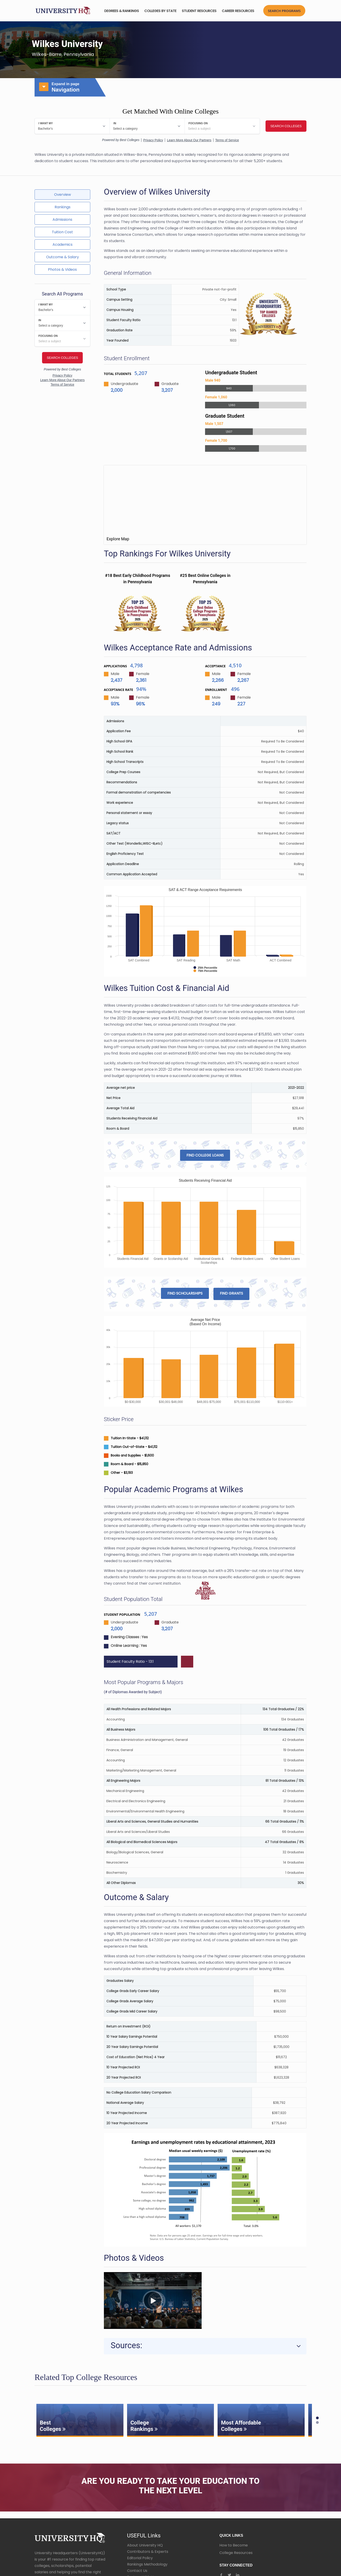 The image size is (341, 2576). What do you see at coordinates (62, 207) in the screenshot?
I see `Rankings [tab]` at bounding box center [62, 207].